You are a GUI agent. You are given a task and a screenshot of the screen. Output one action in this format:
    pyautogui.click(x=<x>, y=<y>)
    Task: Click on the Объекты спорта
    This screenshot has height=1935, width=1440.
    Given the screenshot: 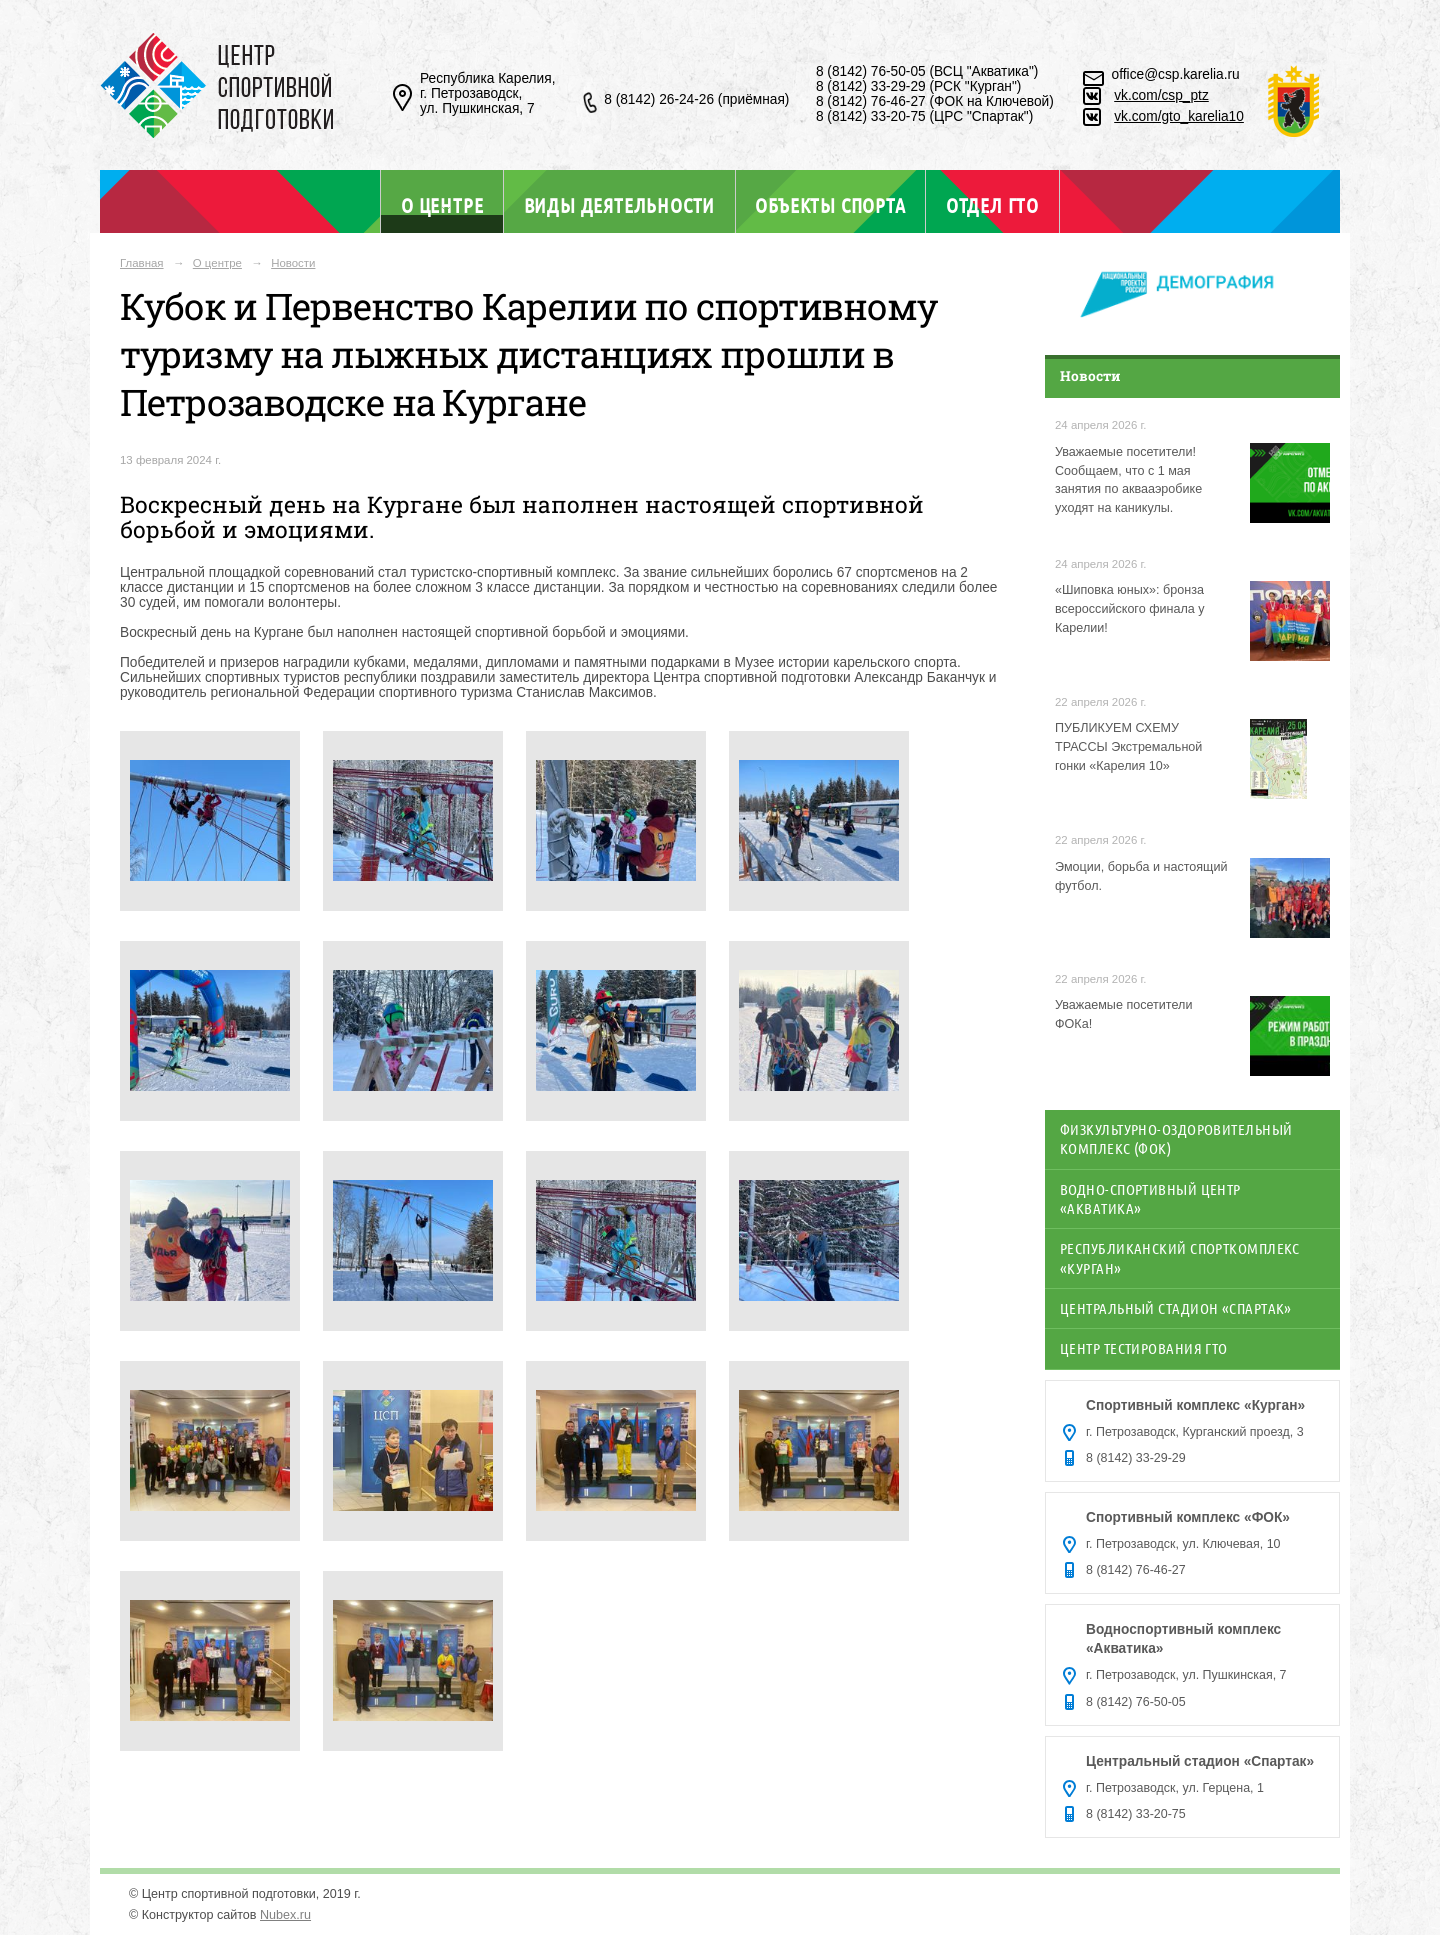 What is the action you would take?
    pyautogui.click(x=830, y=205)
    